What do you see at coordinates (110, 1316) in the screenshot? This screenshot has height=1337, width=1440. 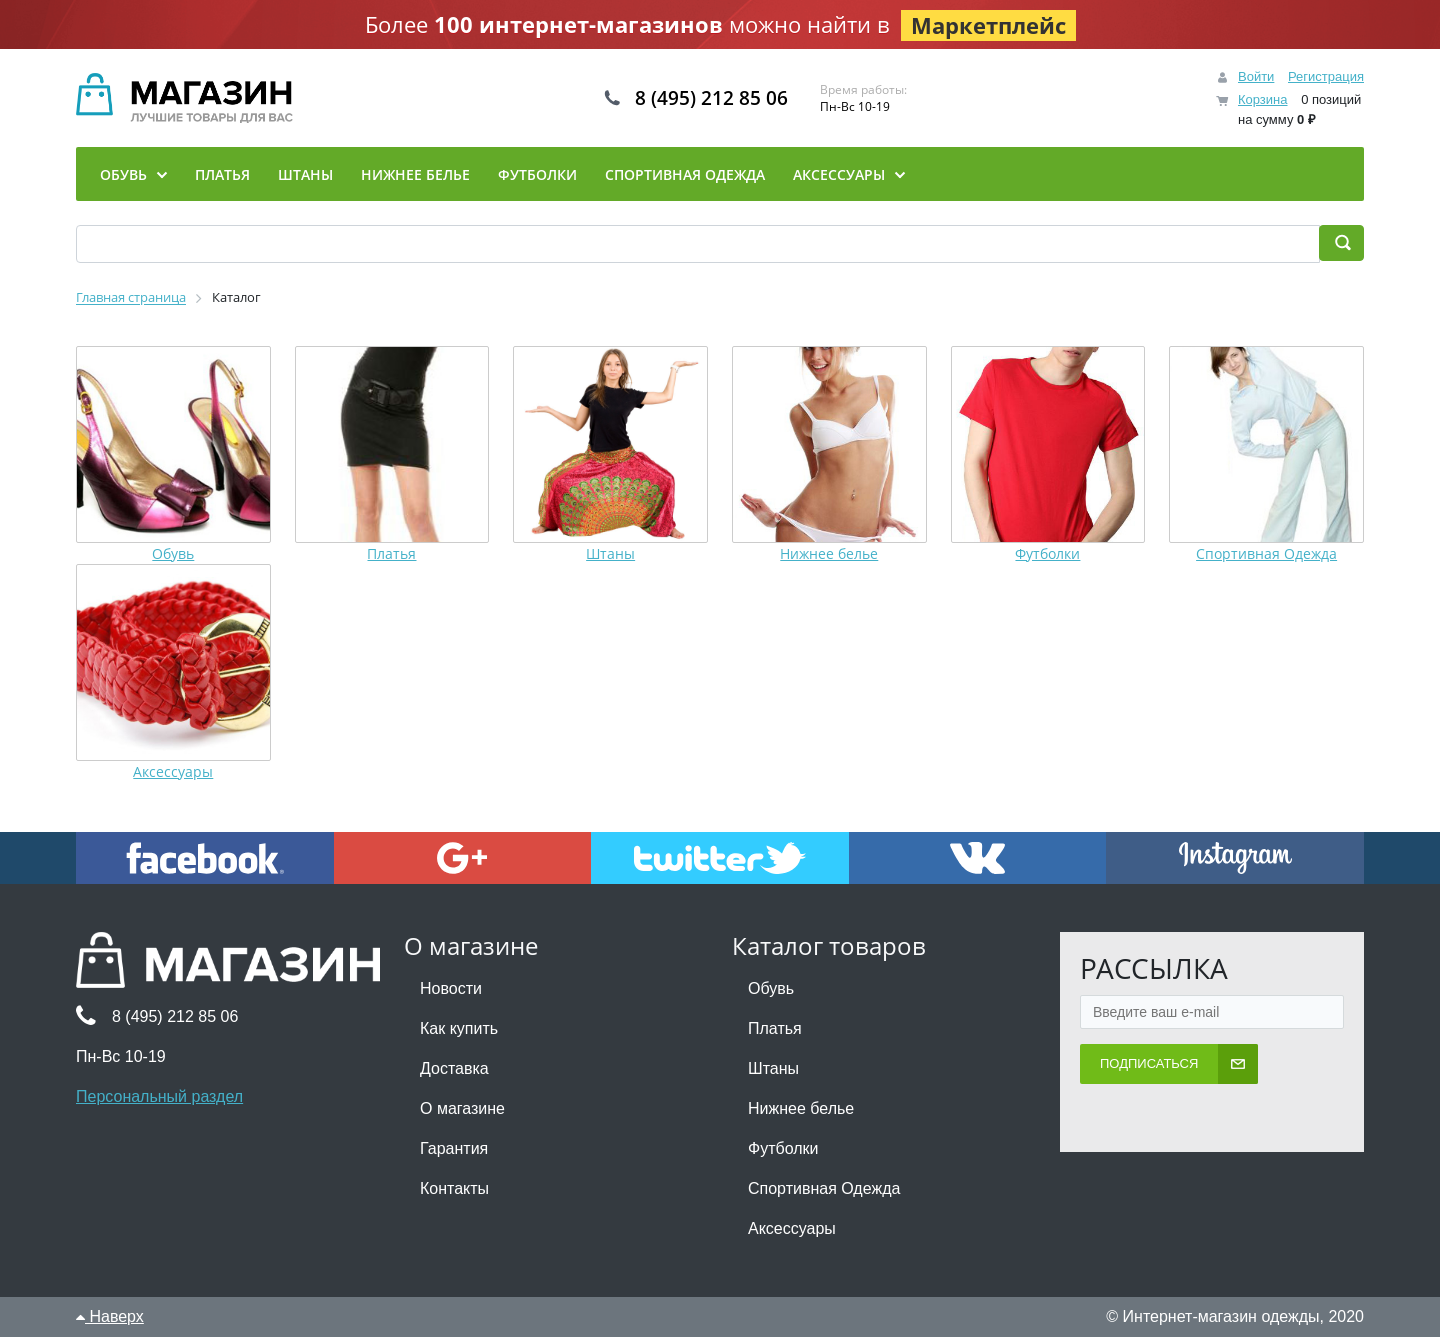 I see `Наверх` at bounding box center [110, 1316].